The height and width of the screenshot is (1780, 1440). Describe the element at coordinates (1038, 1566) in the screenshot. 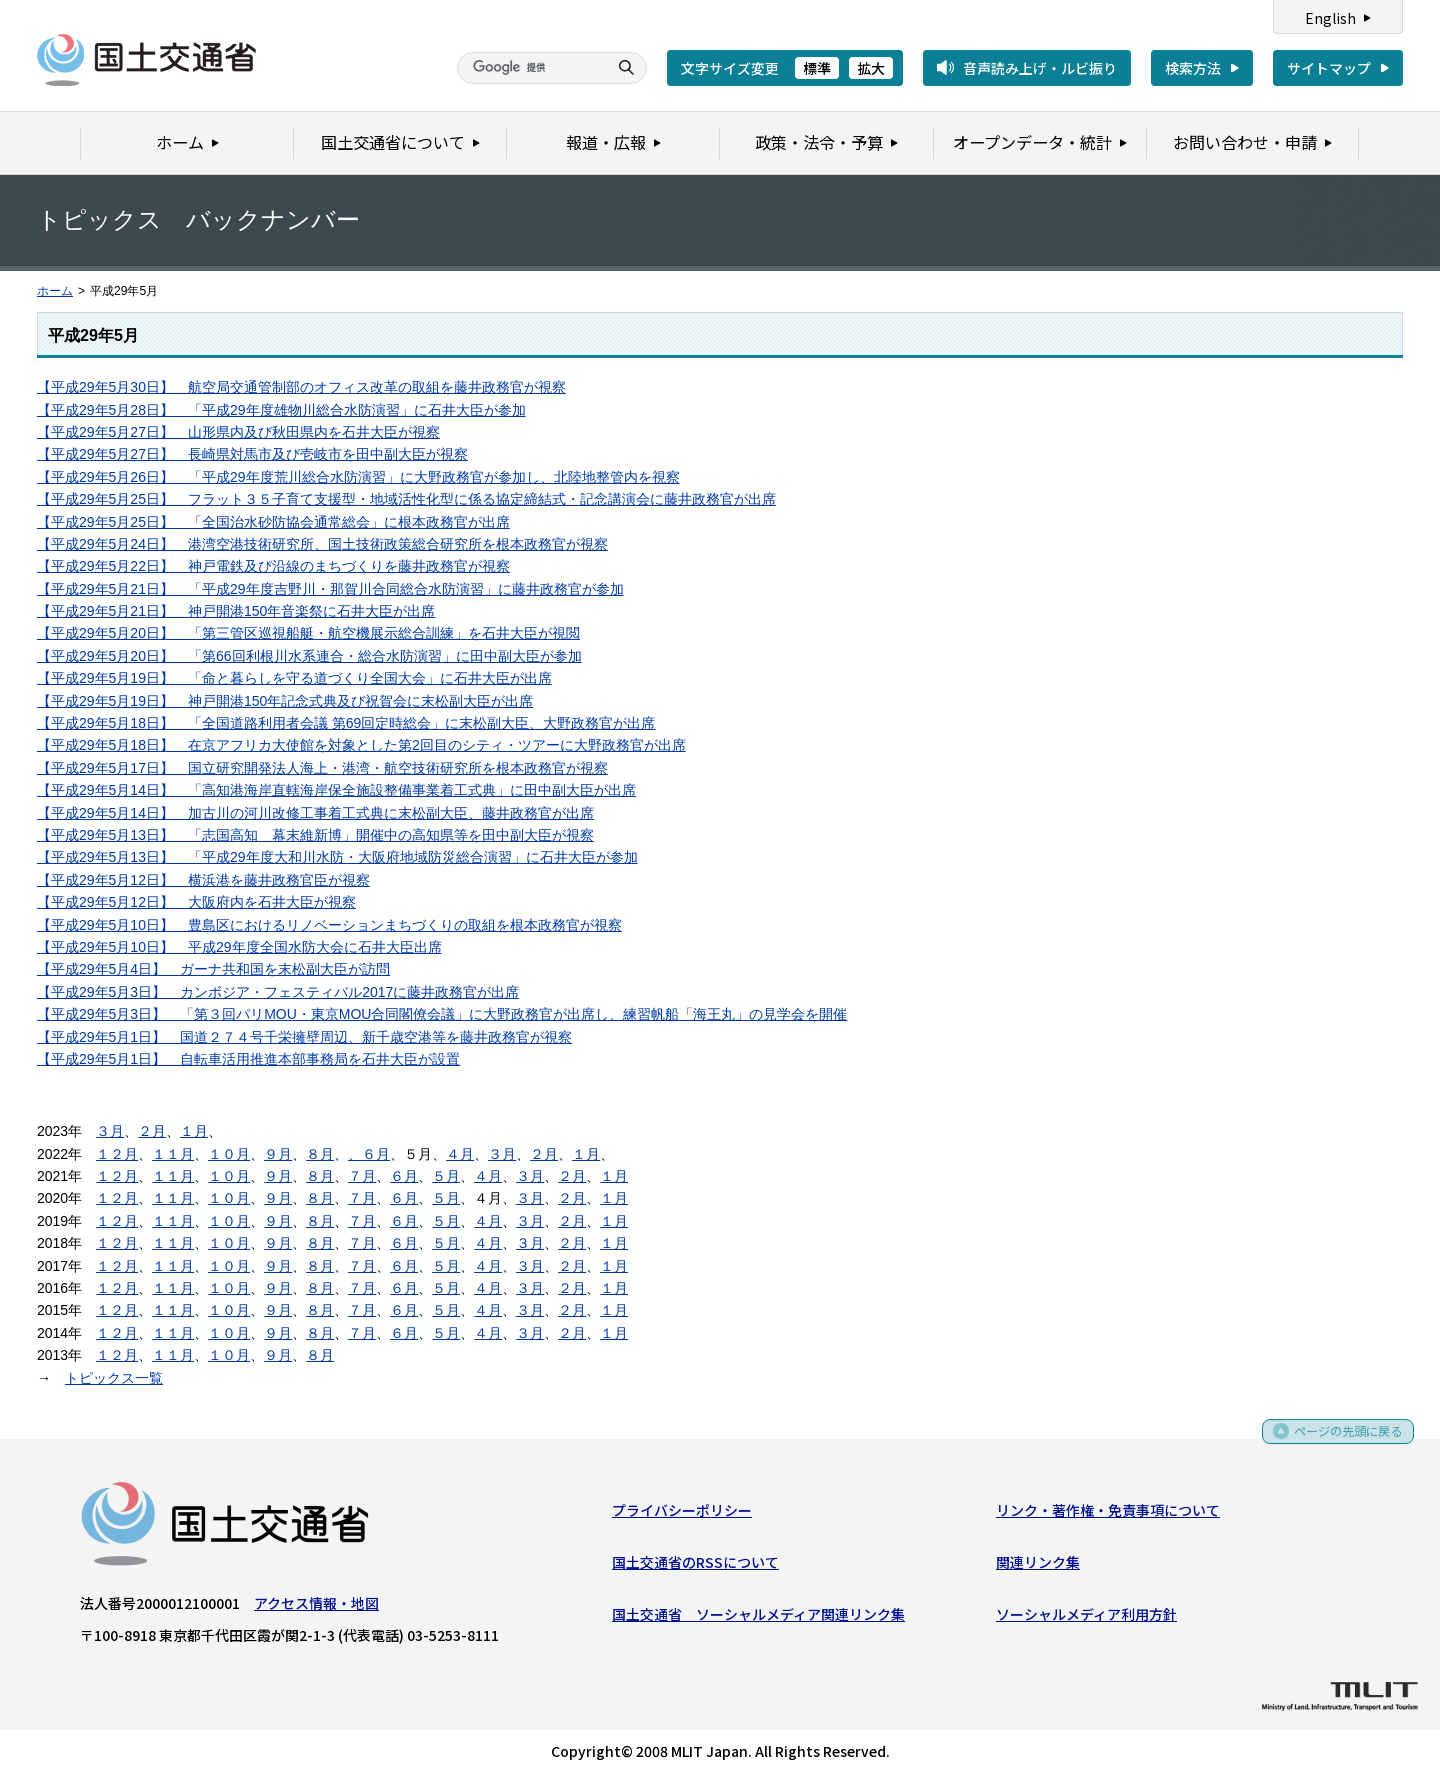

I see `関連リンク集` at that location.